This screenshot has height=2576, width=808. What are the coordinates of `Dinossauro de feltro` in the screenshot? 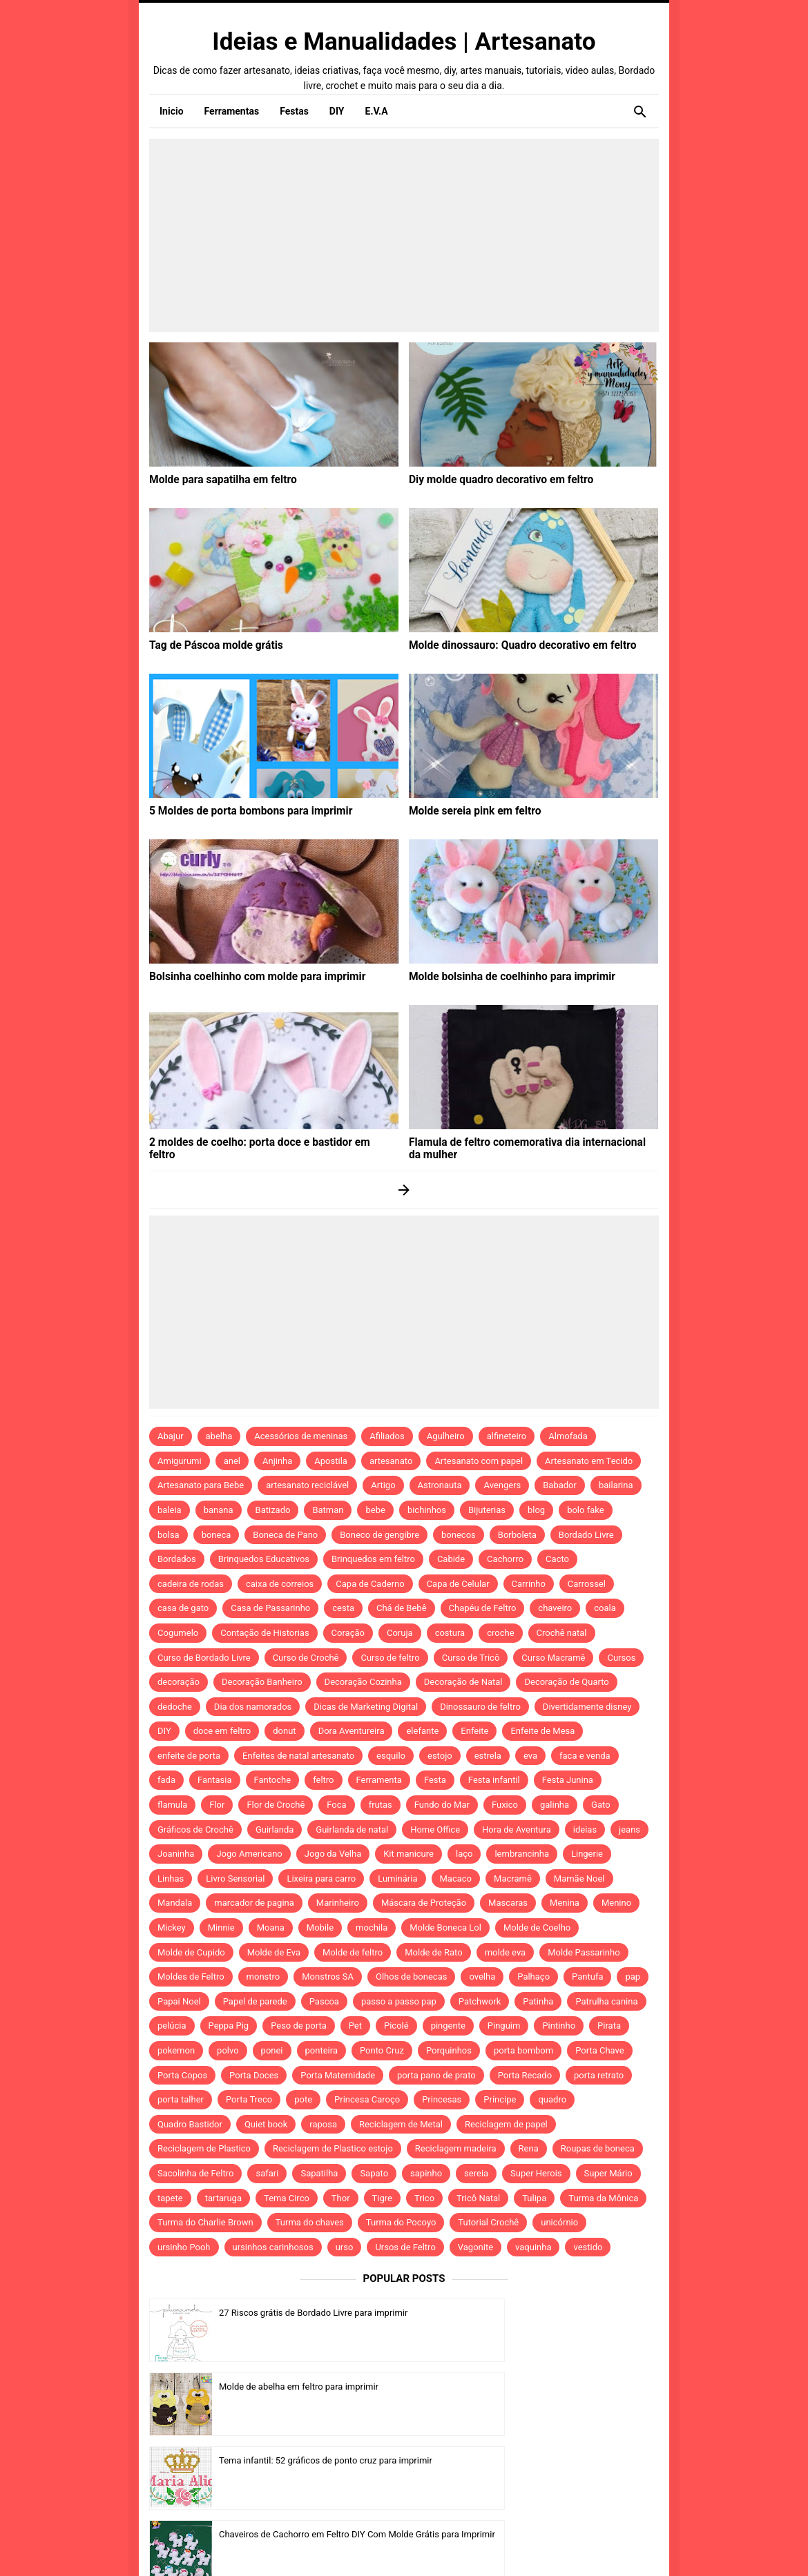 It's located at (480, 1706).